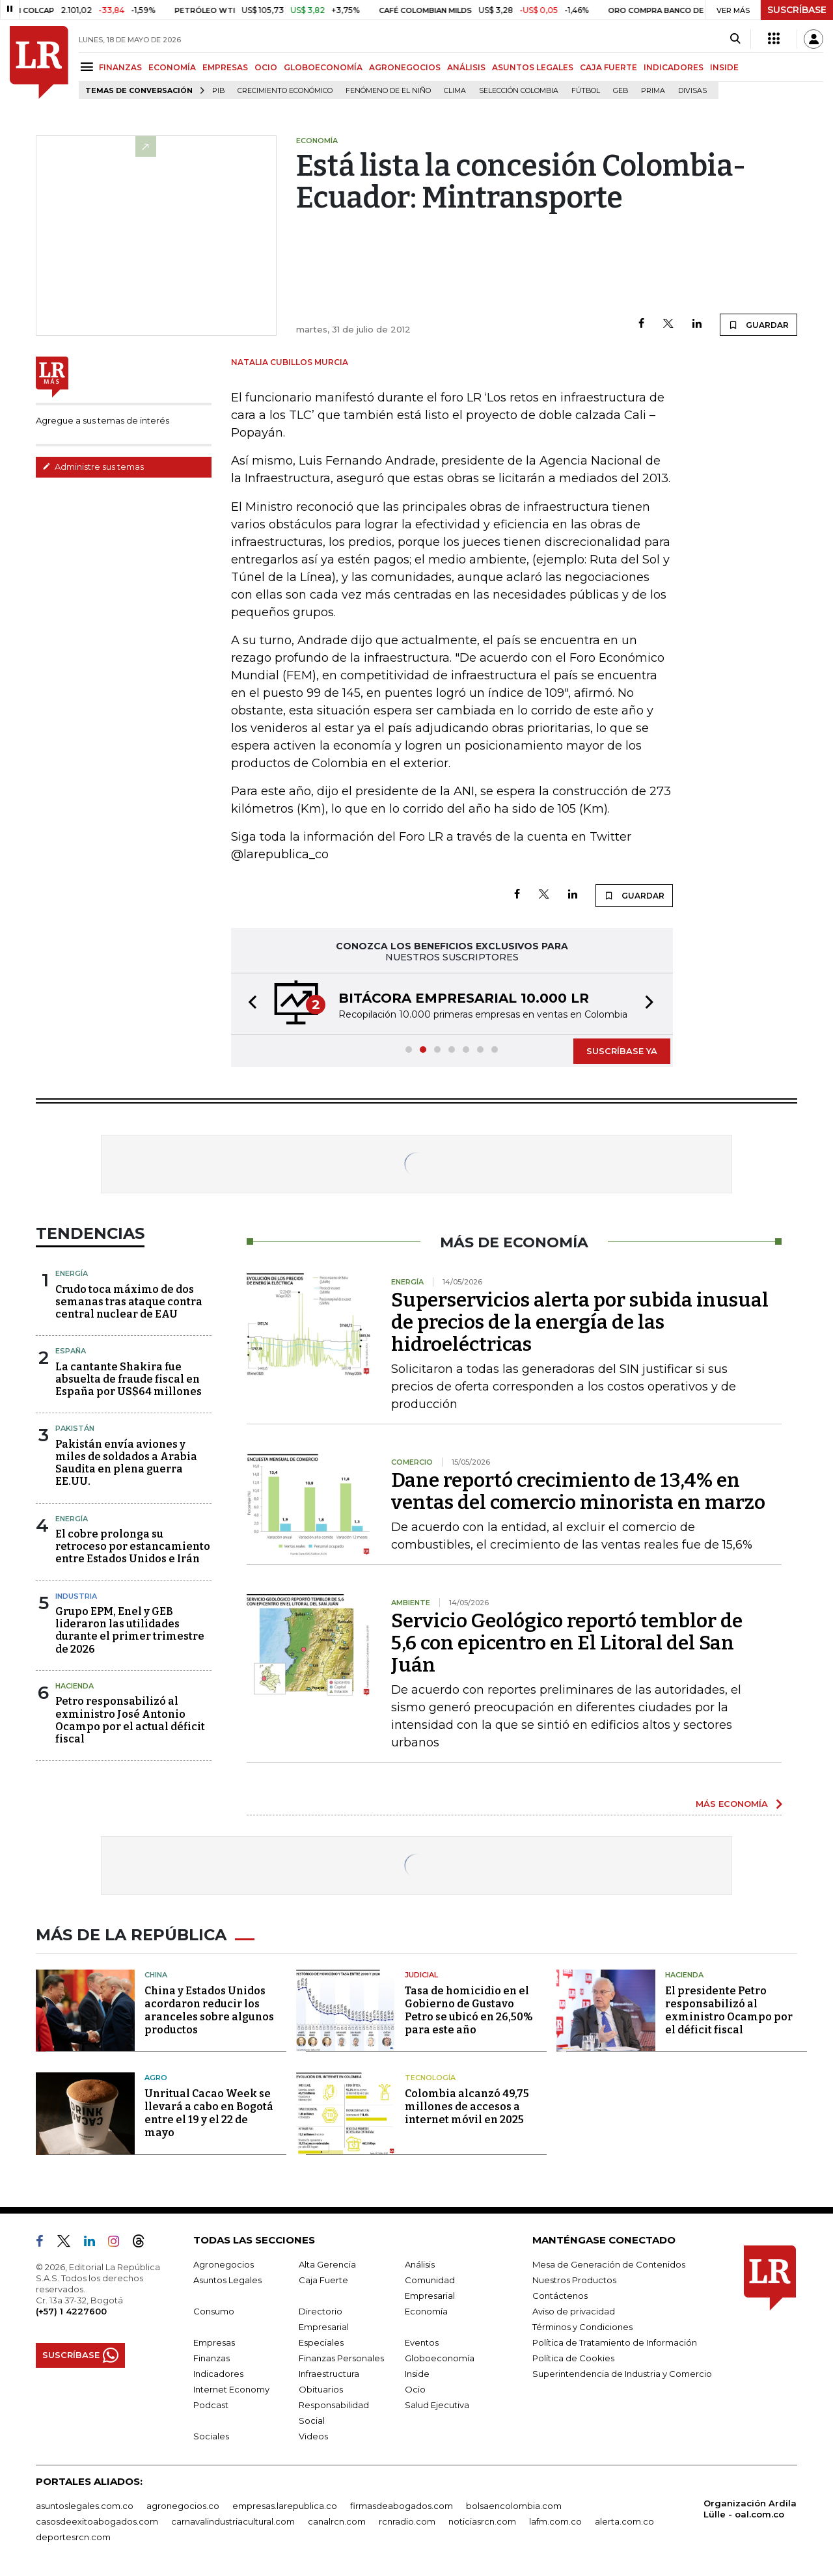  I want to click on rcnradio.com, so click(407, 2521).